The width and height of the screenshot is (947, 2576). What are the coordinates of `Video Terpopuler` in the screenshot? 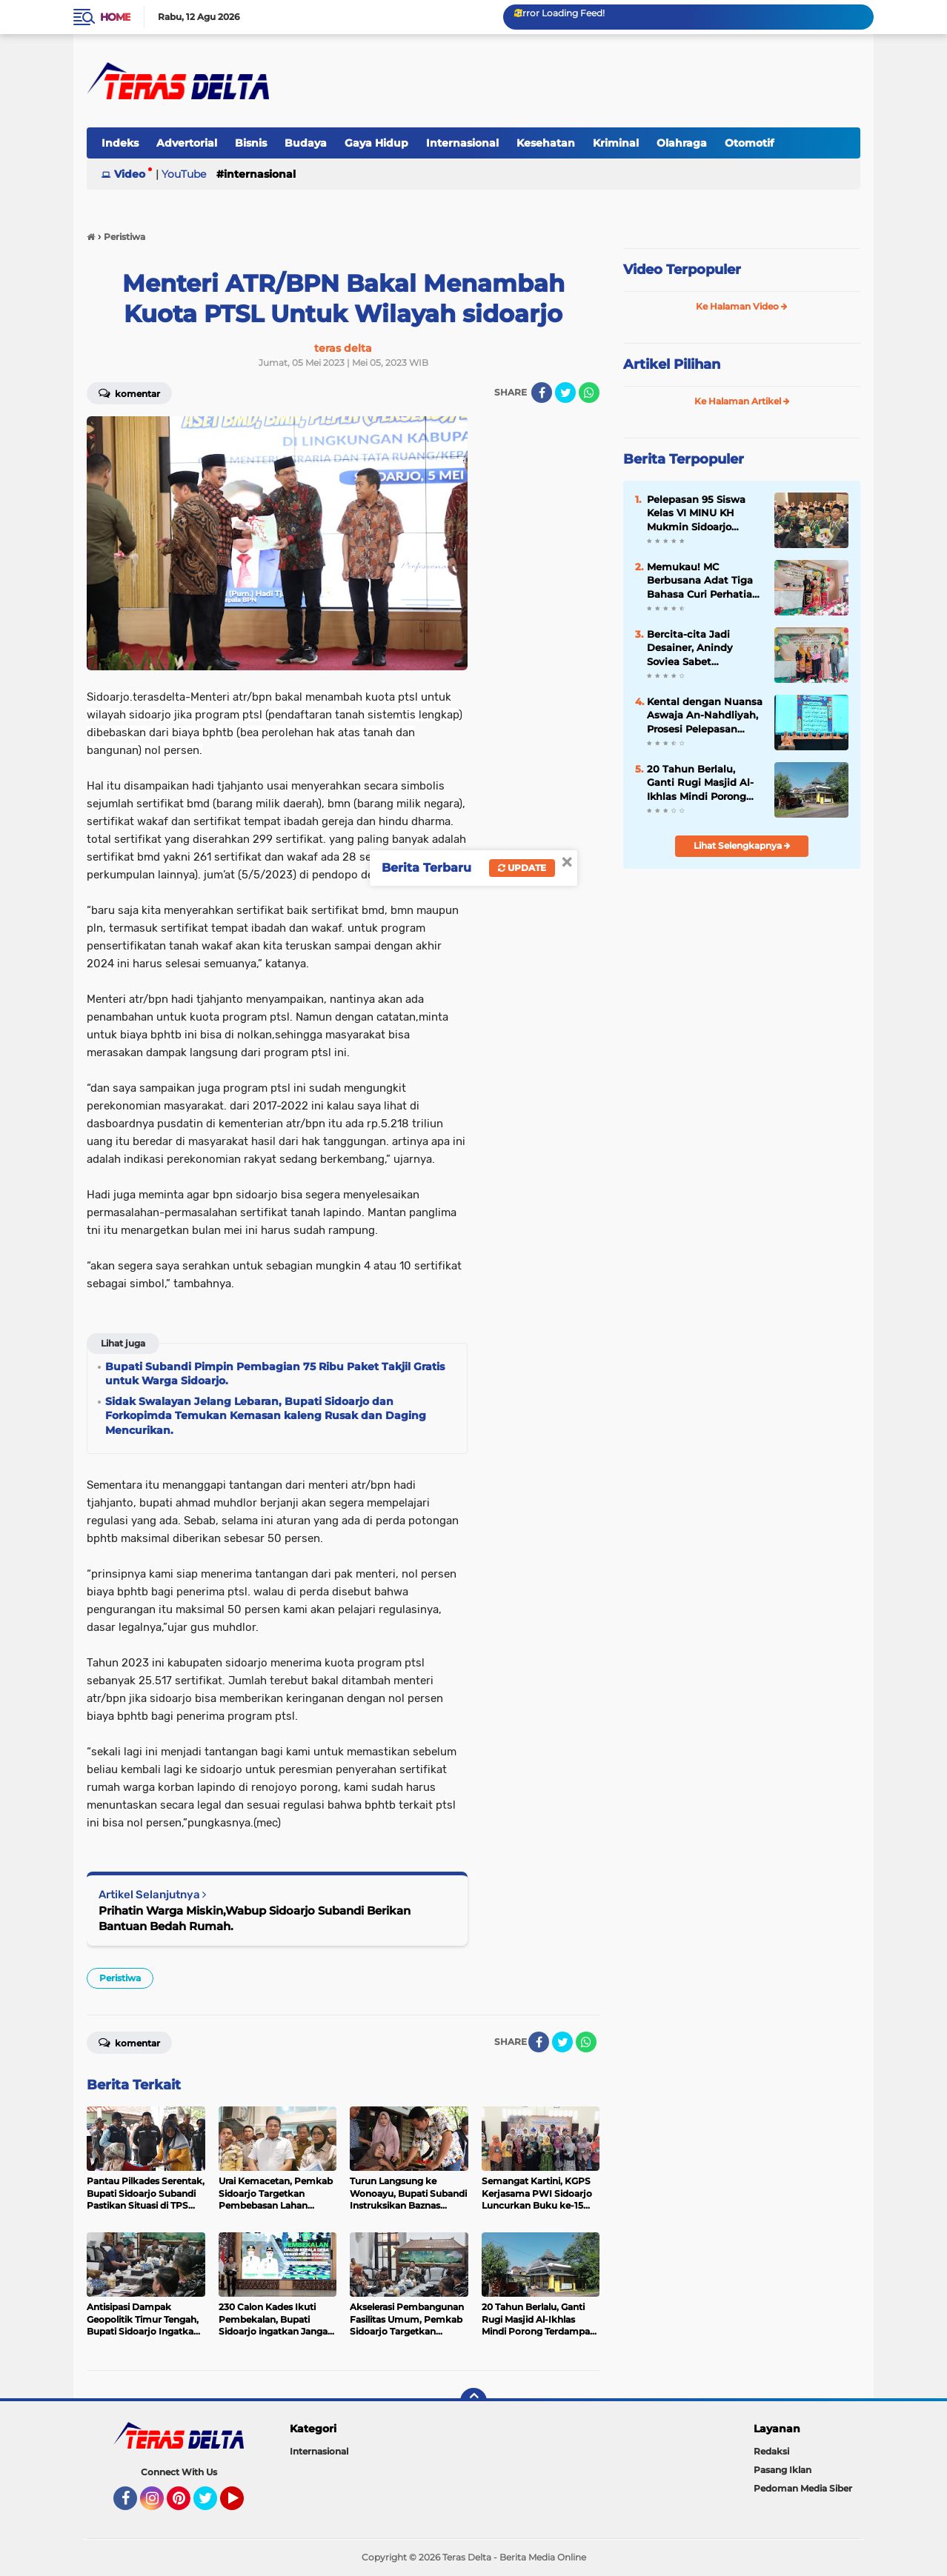 It's located at (682, 269).